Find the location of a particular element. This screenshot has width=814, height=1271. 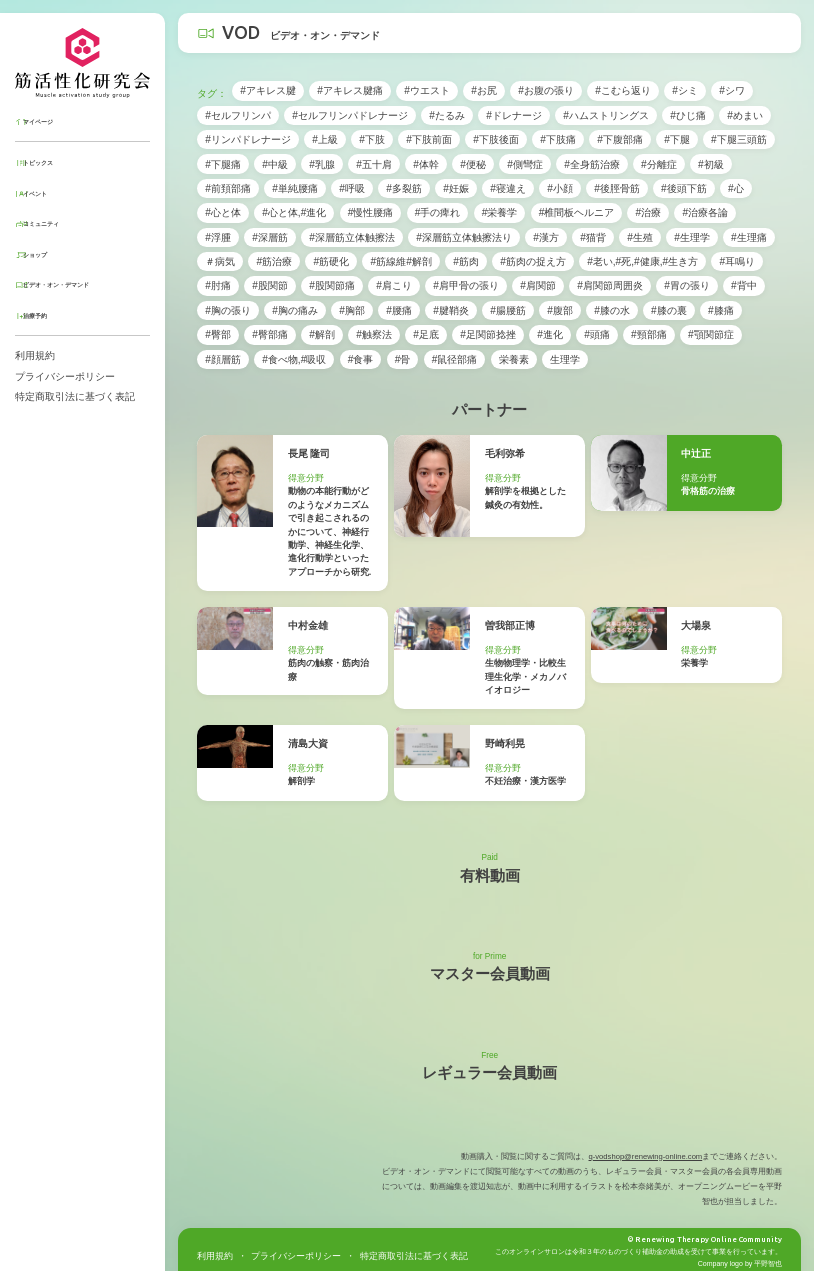

#足底 is located at coordinates (426, 334).